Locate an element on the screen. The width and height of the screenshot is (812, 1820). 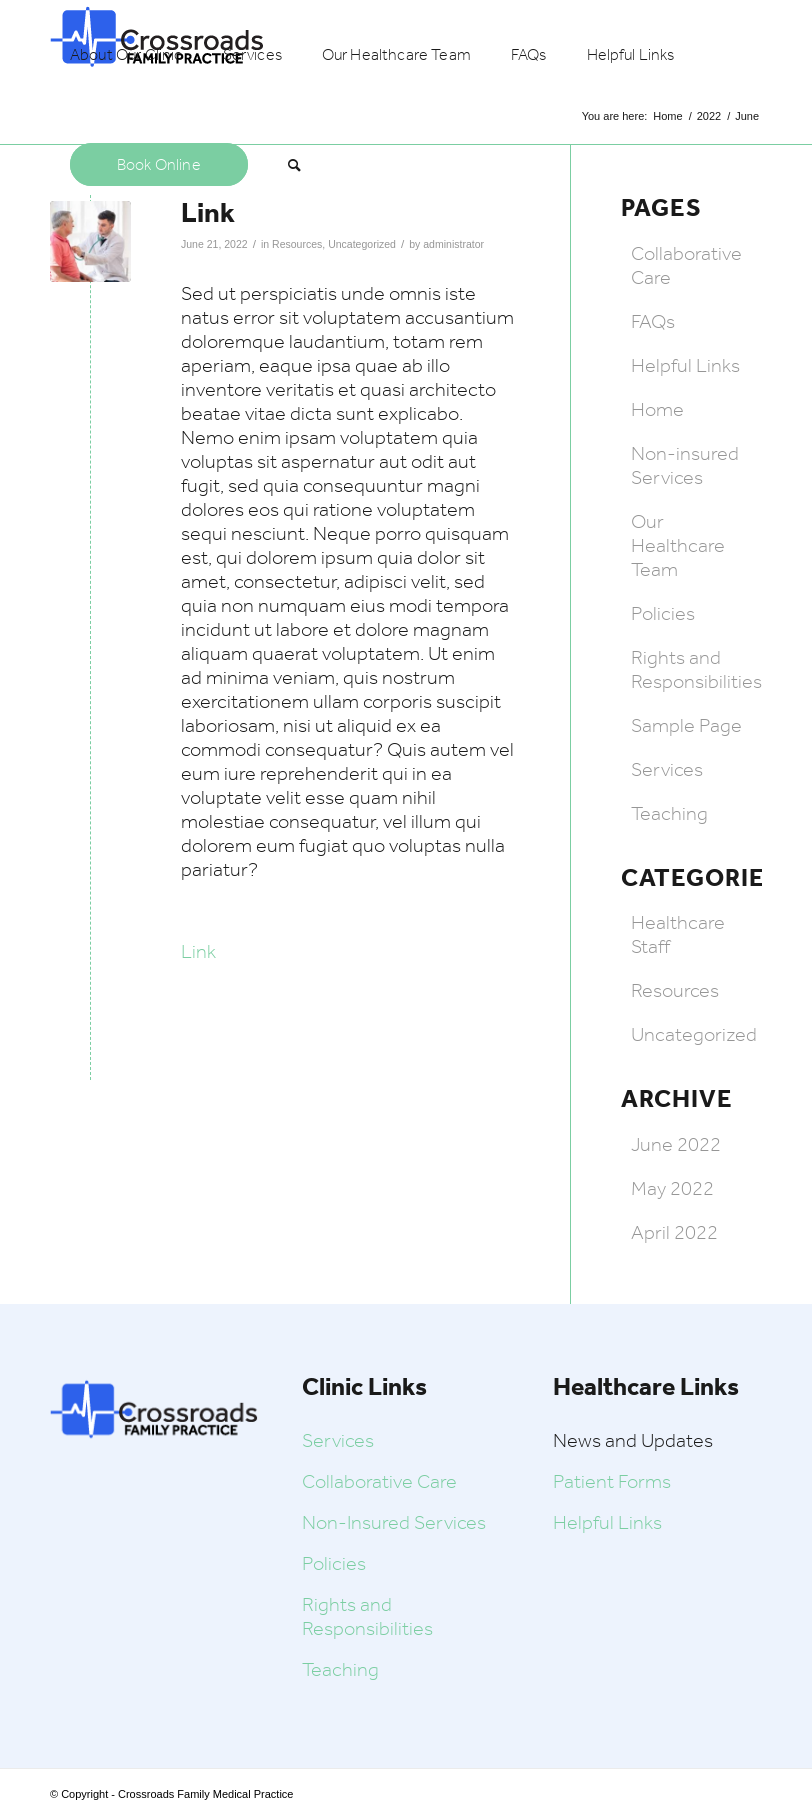
Our Healthcare Team is located at coordinates (678, 545).